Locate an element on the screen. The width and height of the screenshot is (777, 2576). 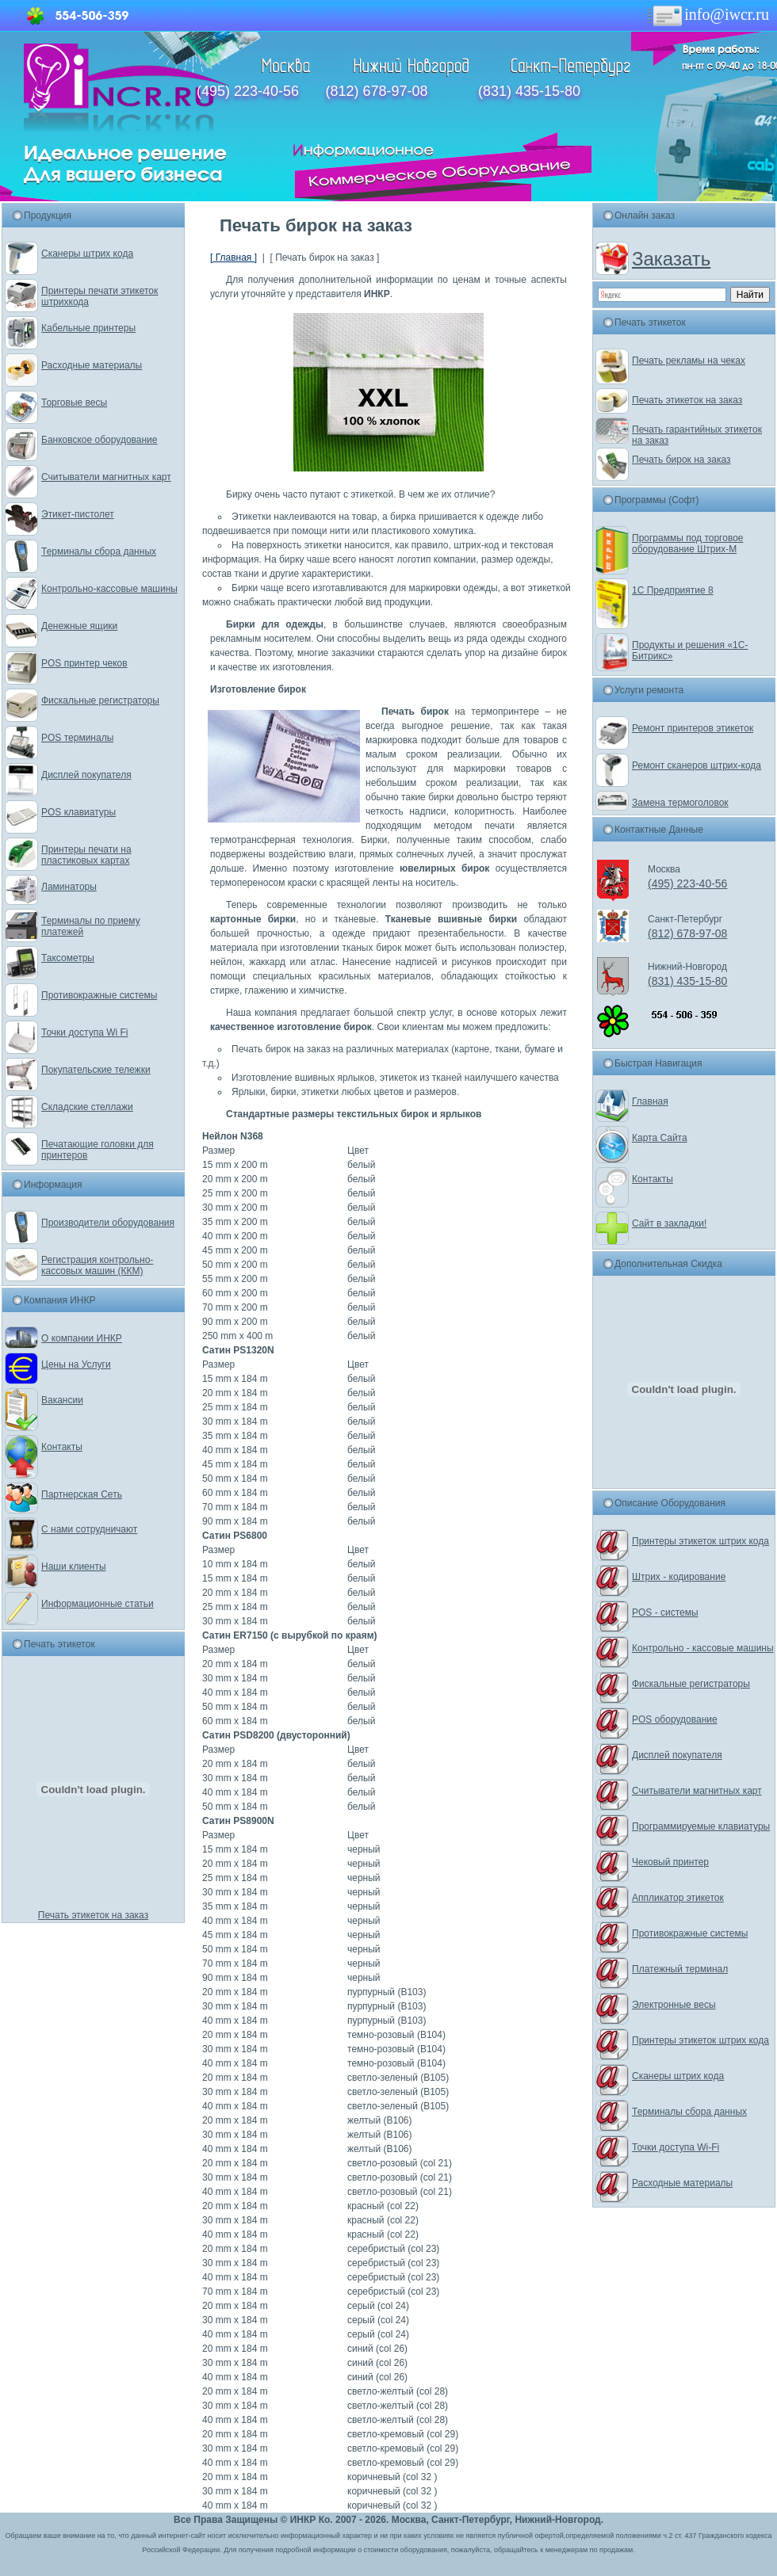
(831) 435-15-80 is located at coordinates (529, 91).